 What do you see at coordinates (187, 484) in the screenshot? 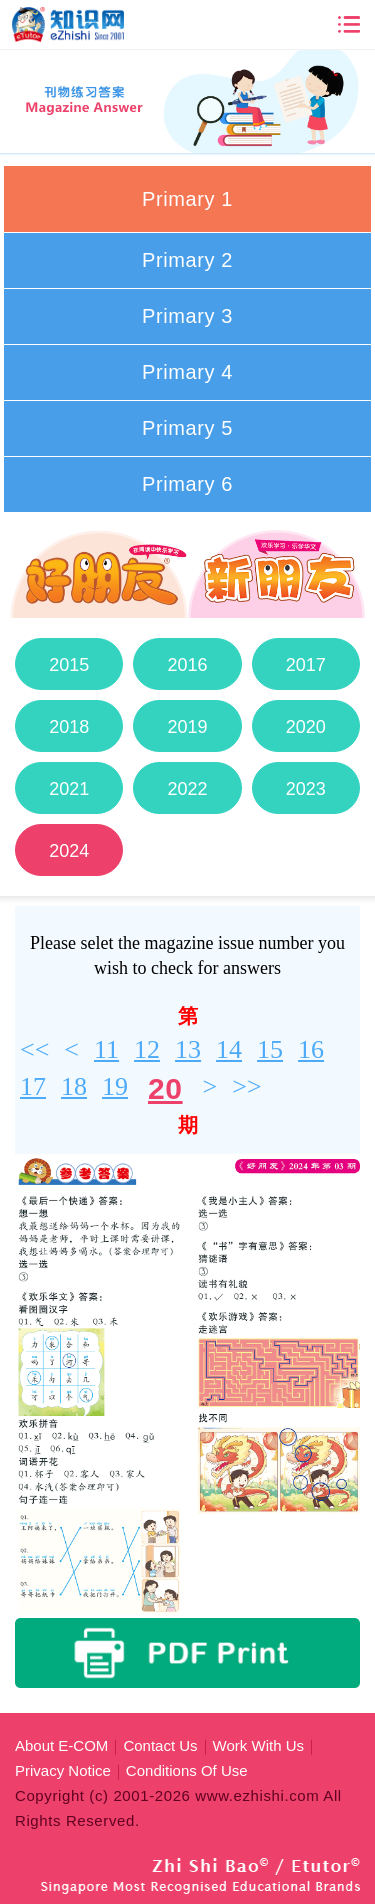
I see `Primary 6` at bounding box center [187, 484].